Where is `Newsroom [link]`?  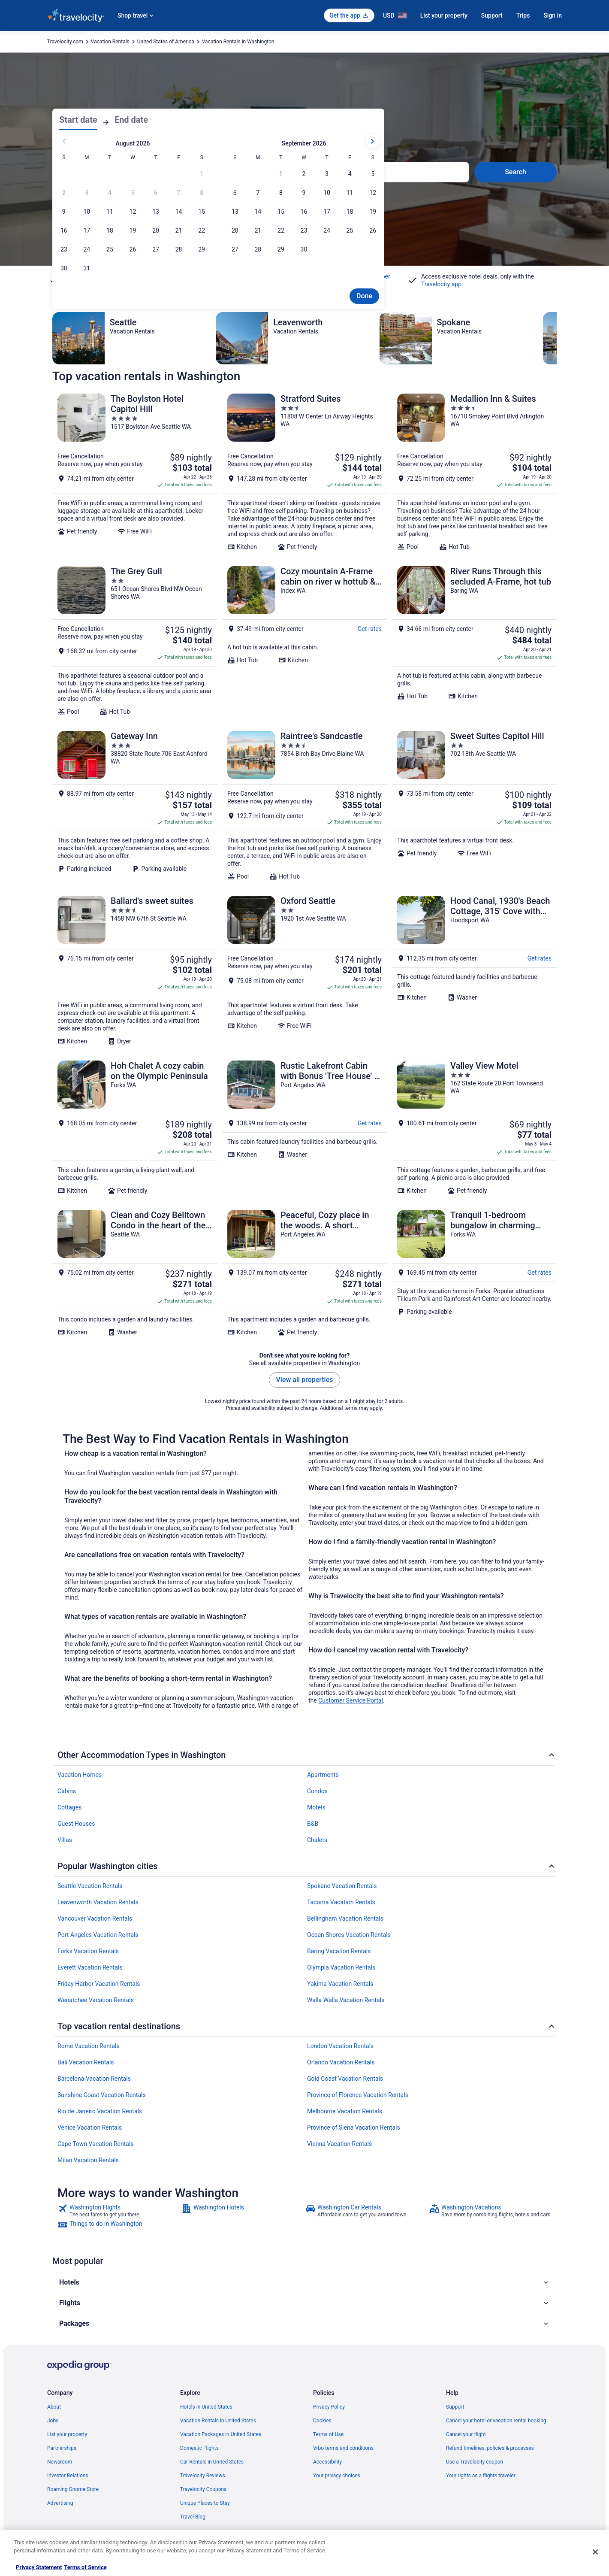
Newsroom [link] is located at coordinates (59, 2462).